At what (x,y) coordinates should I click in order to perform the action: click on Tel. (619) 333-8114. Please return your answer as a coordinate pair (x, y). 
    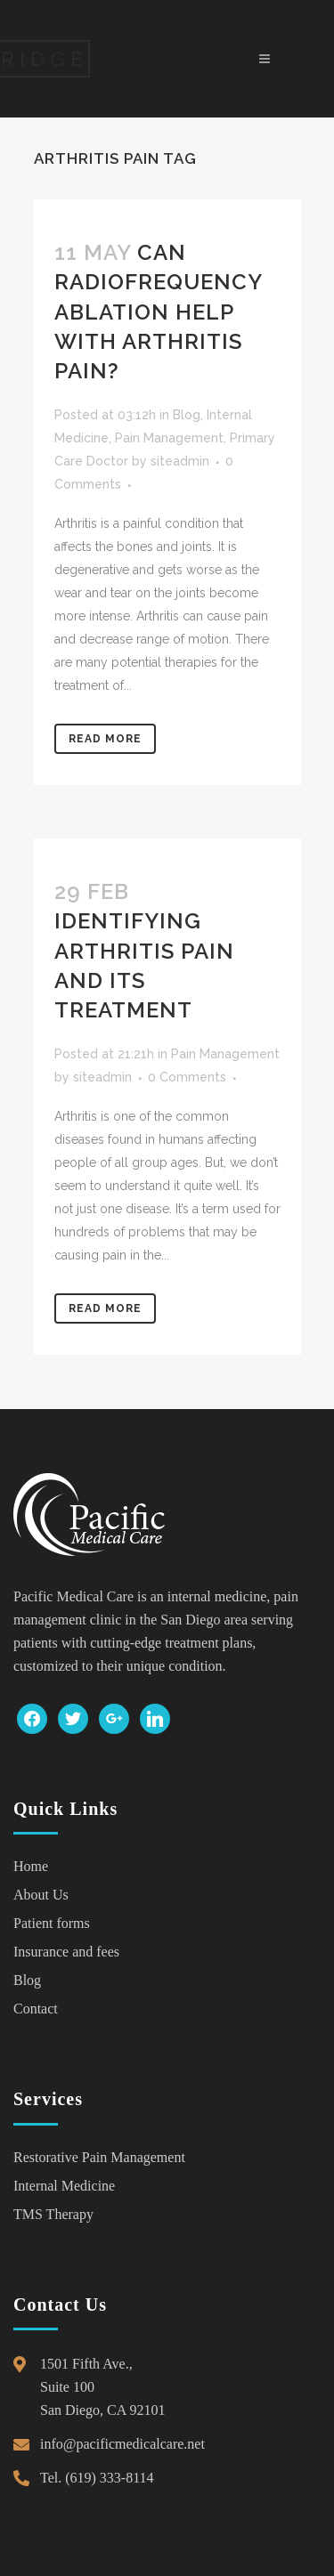
    Looking at the image, I should click on (97, 2477).